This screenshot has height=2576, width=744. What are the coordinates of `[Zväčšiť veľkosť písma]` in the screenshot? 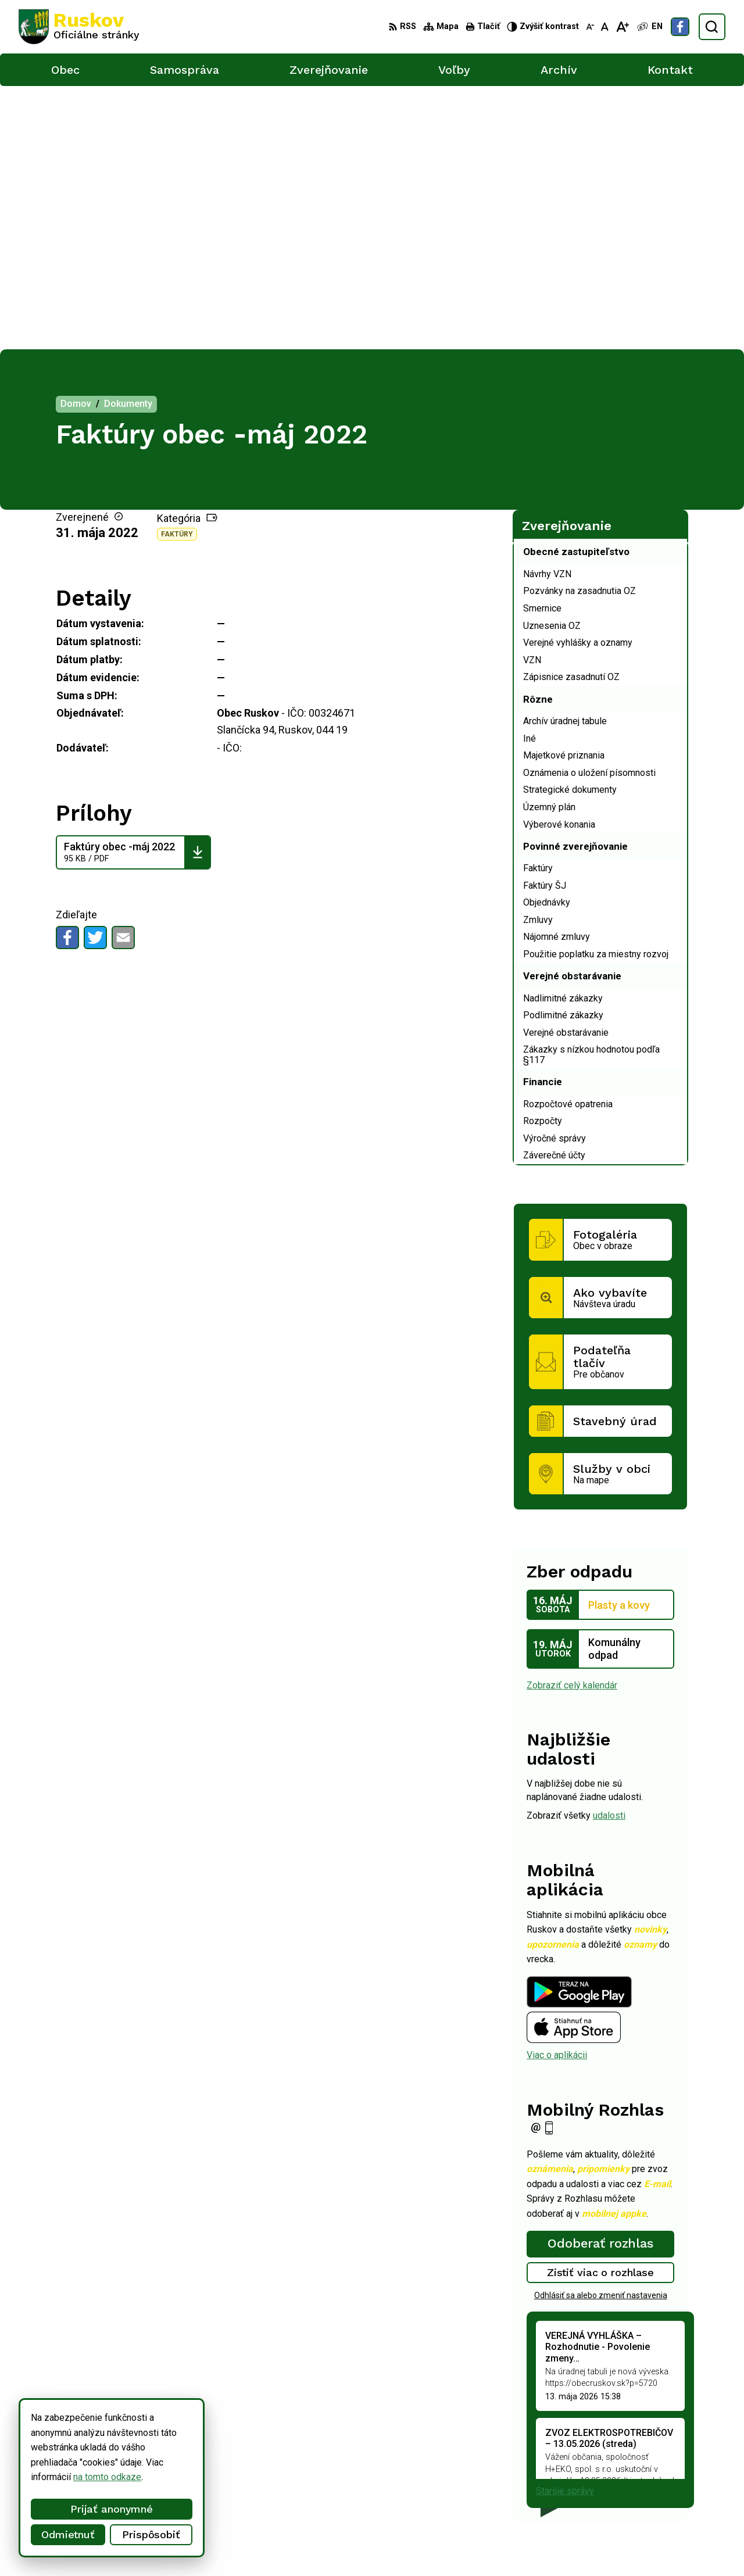 It's located at (622, 27).